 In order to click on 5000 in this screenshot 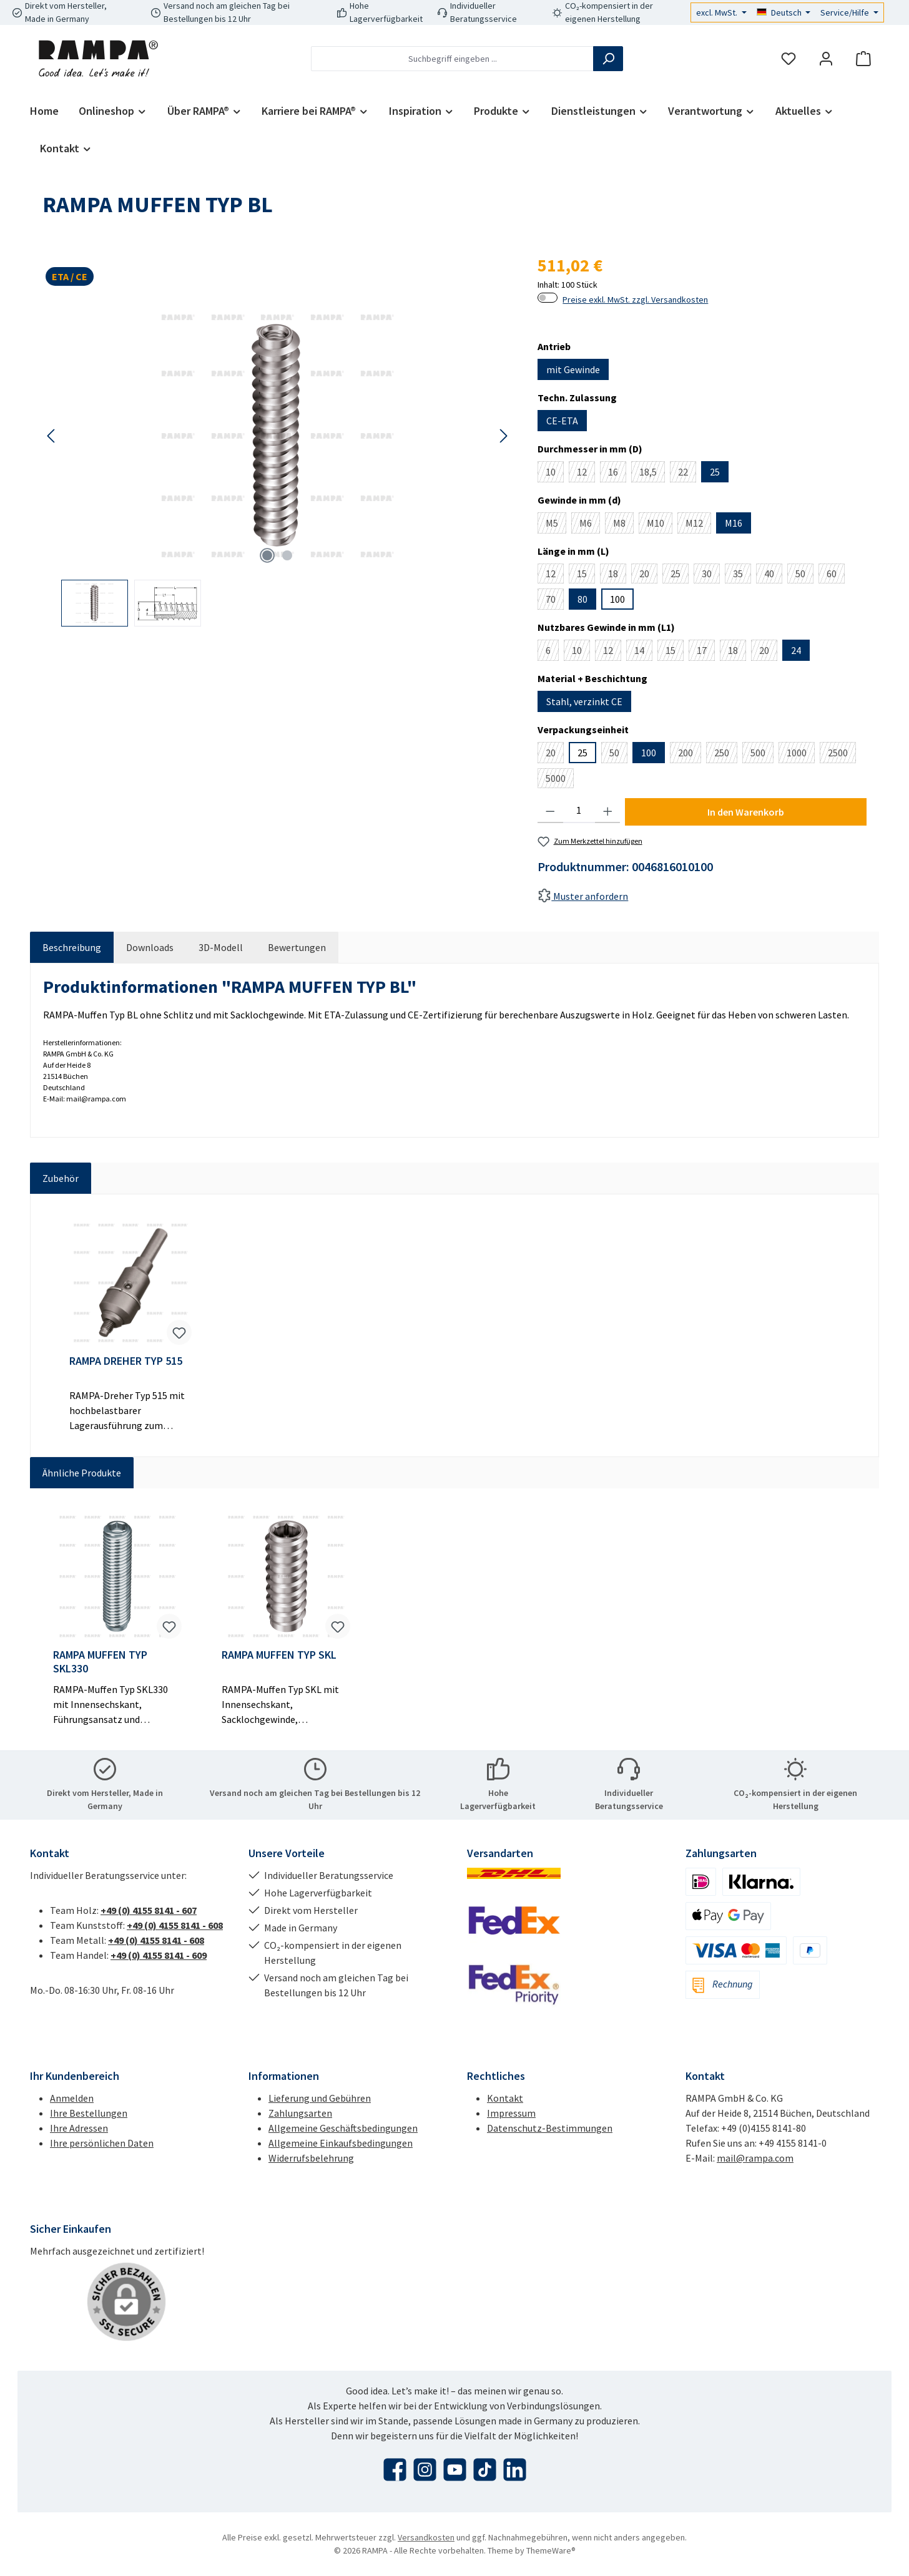, I will do `click(560, 780)`.